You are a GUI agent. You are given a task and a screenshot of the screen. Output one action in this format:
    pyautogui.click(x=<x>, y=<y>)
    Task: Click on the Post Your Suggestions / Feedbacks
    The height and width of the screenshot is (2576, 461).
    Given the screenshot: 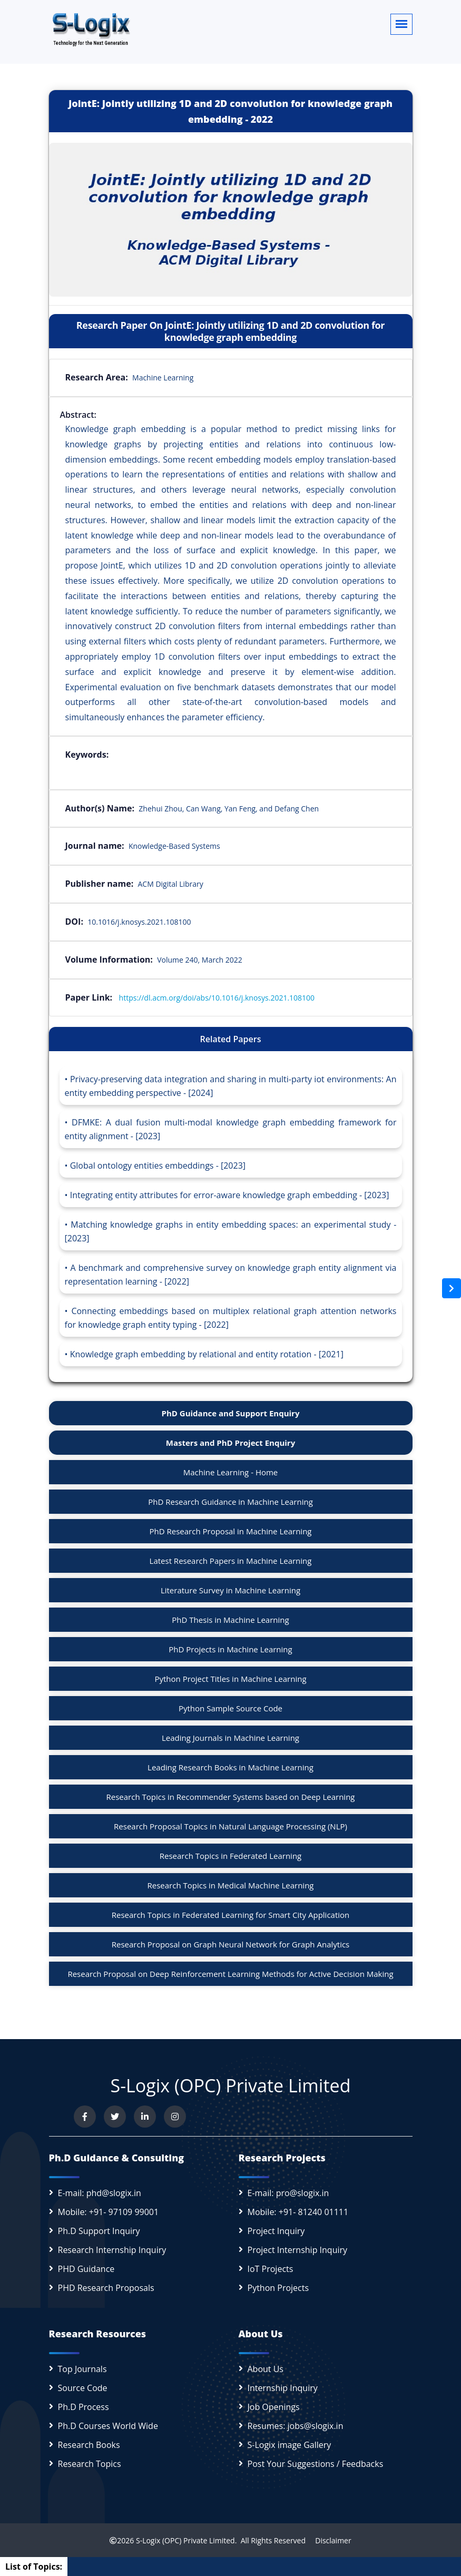 What is the action you would take?
    pyautogui.click(x=316, y=2464)
    